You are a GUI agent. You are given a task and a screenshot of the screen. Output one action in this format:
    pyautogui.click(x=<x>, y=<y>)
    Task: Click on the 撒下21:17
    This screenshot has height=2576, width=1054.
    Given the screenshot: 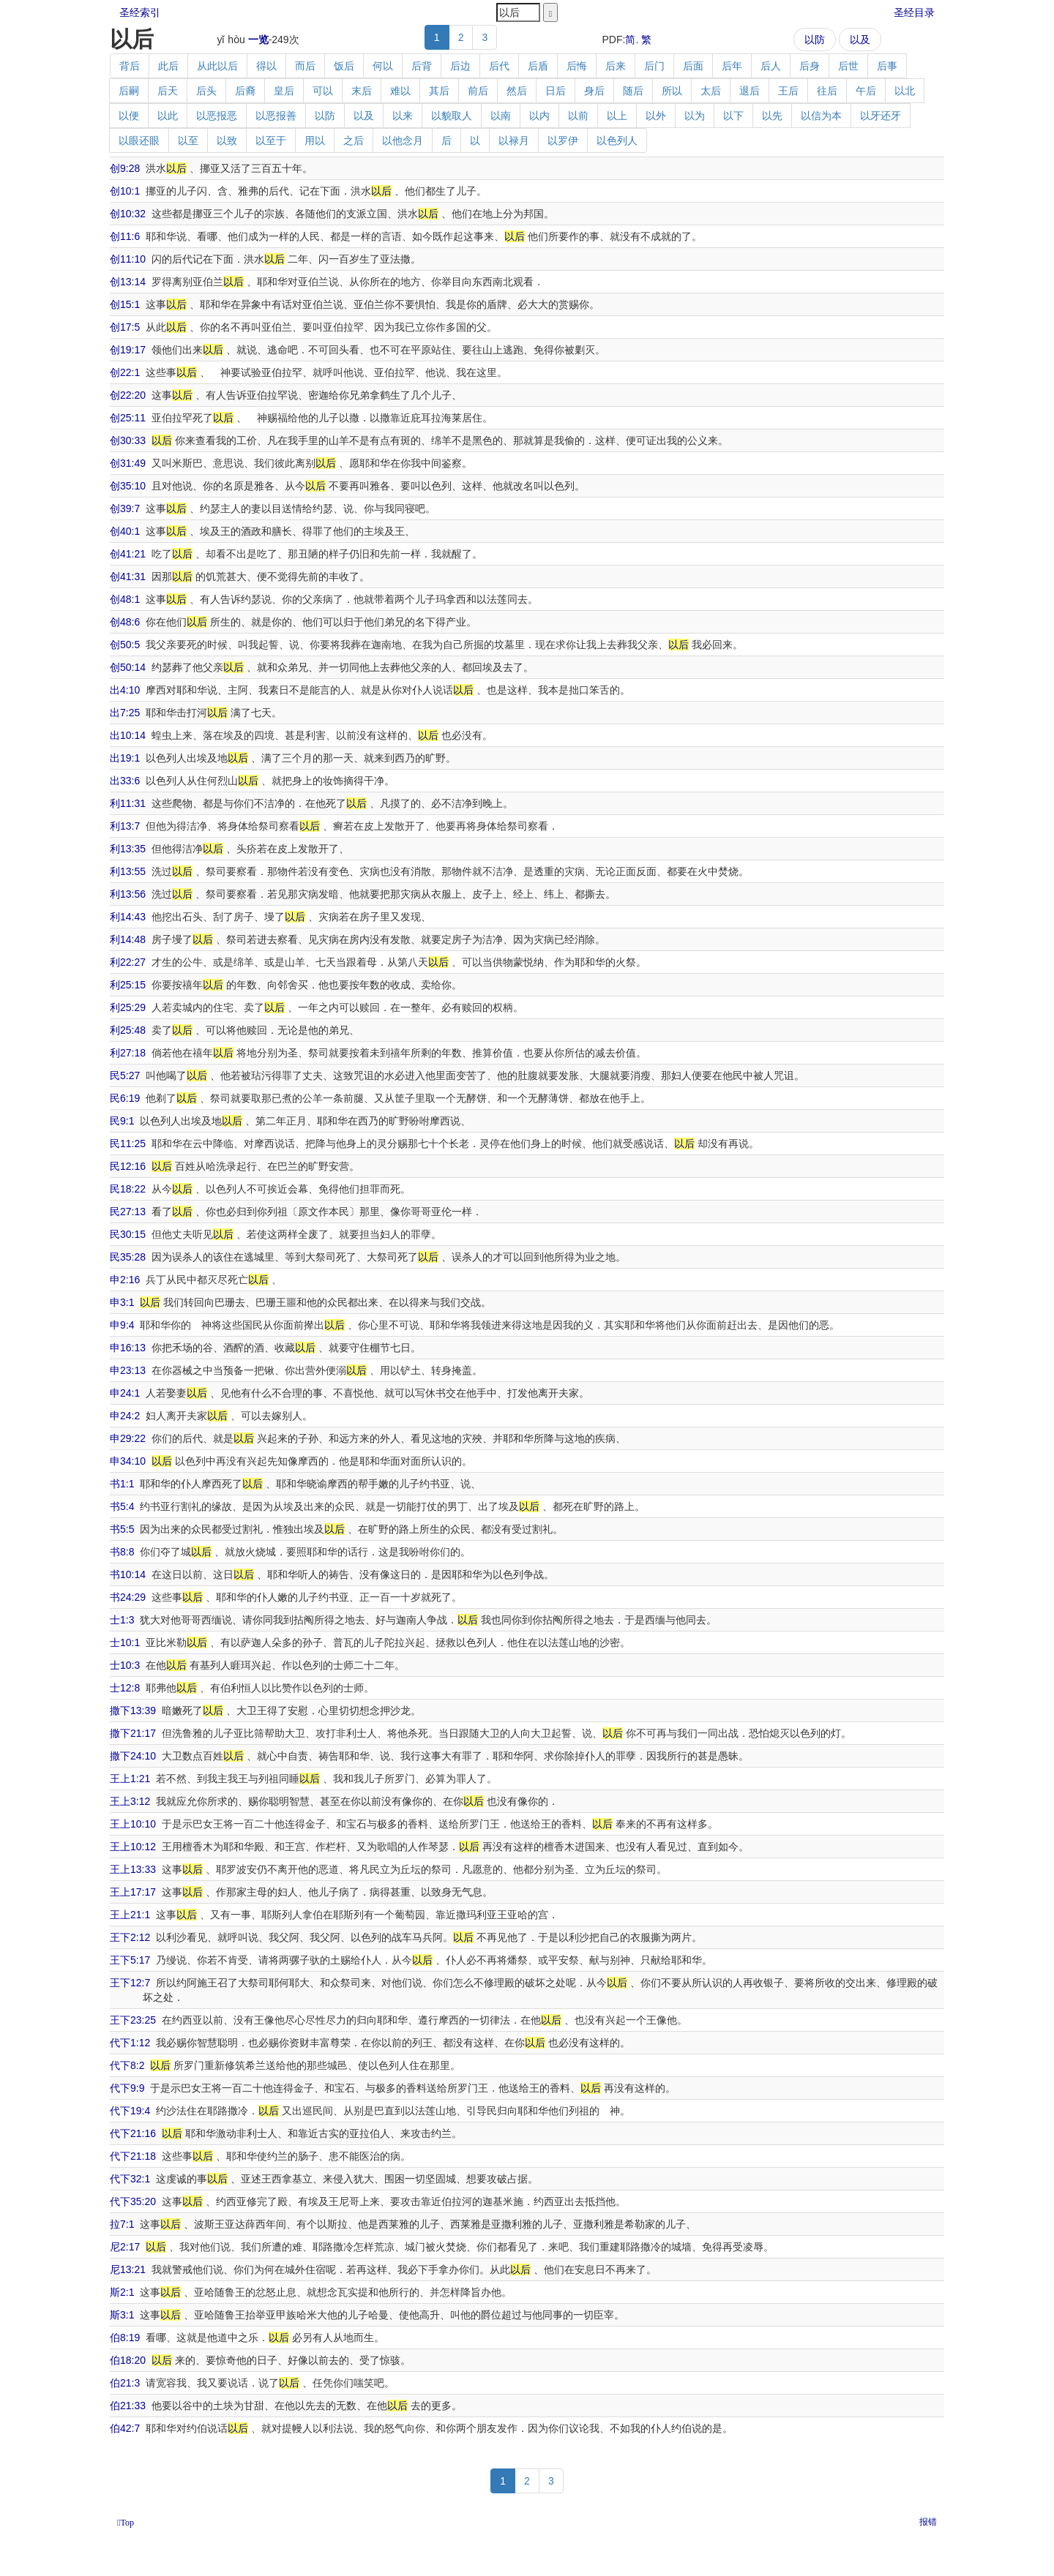 What is the action you would take?
    pyautogui.click(x=133, y=1733)
    